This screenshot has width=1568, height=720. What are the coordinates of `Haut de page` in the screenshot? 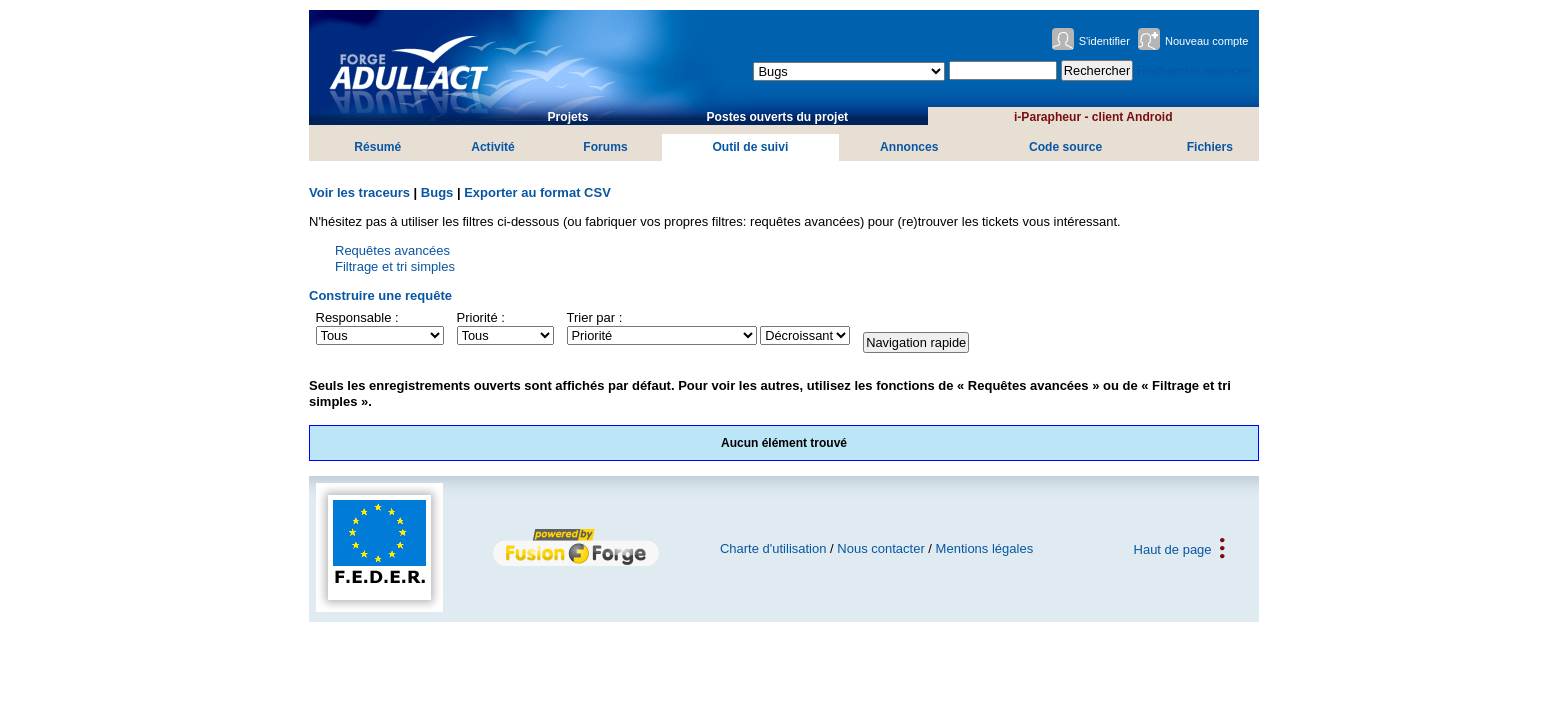 It's located at (1173, 548).